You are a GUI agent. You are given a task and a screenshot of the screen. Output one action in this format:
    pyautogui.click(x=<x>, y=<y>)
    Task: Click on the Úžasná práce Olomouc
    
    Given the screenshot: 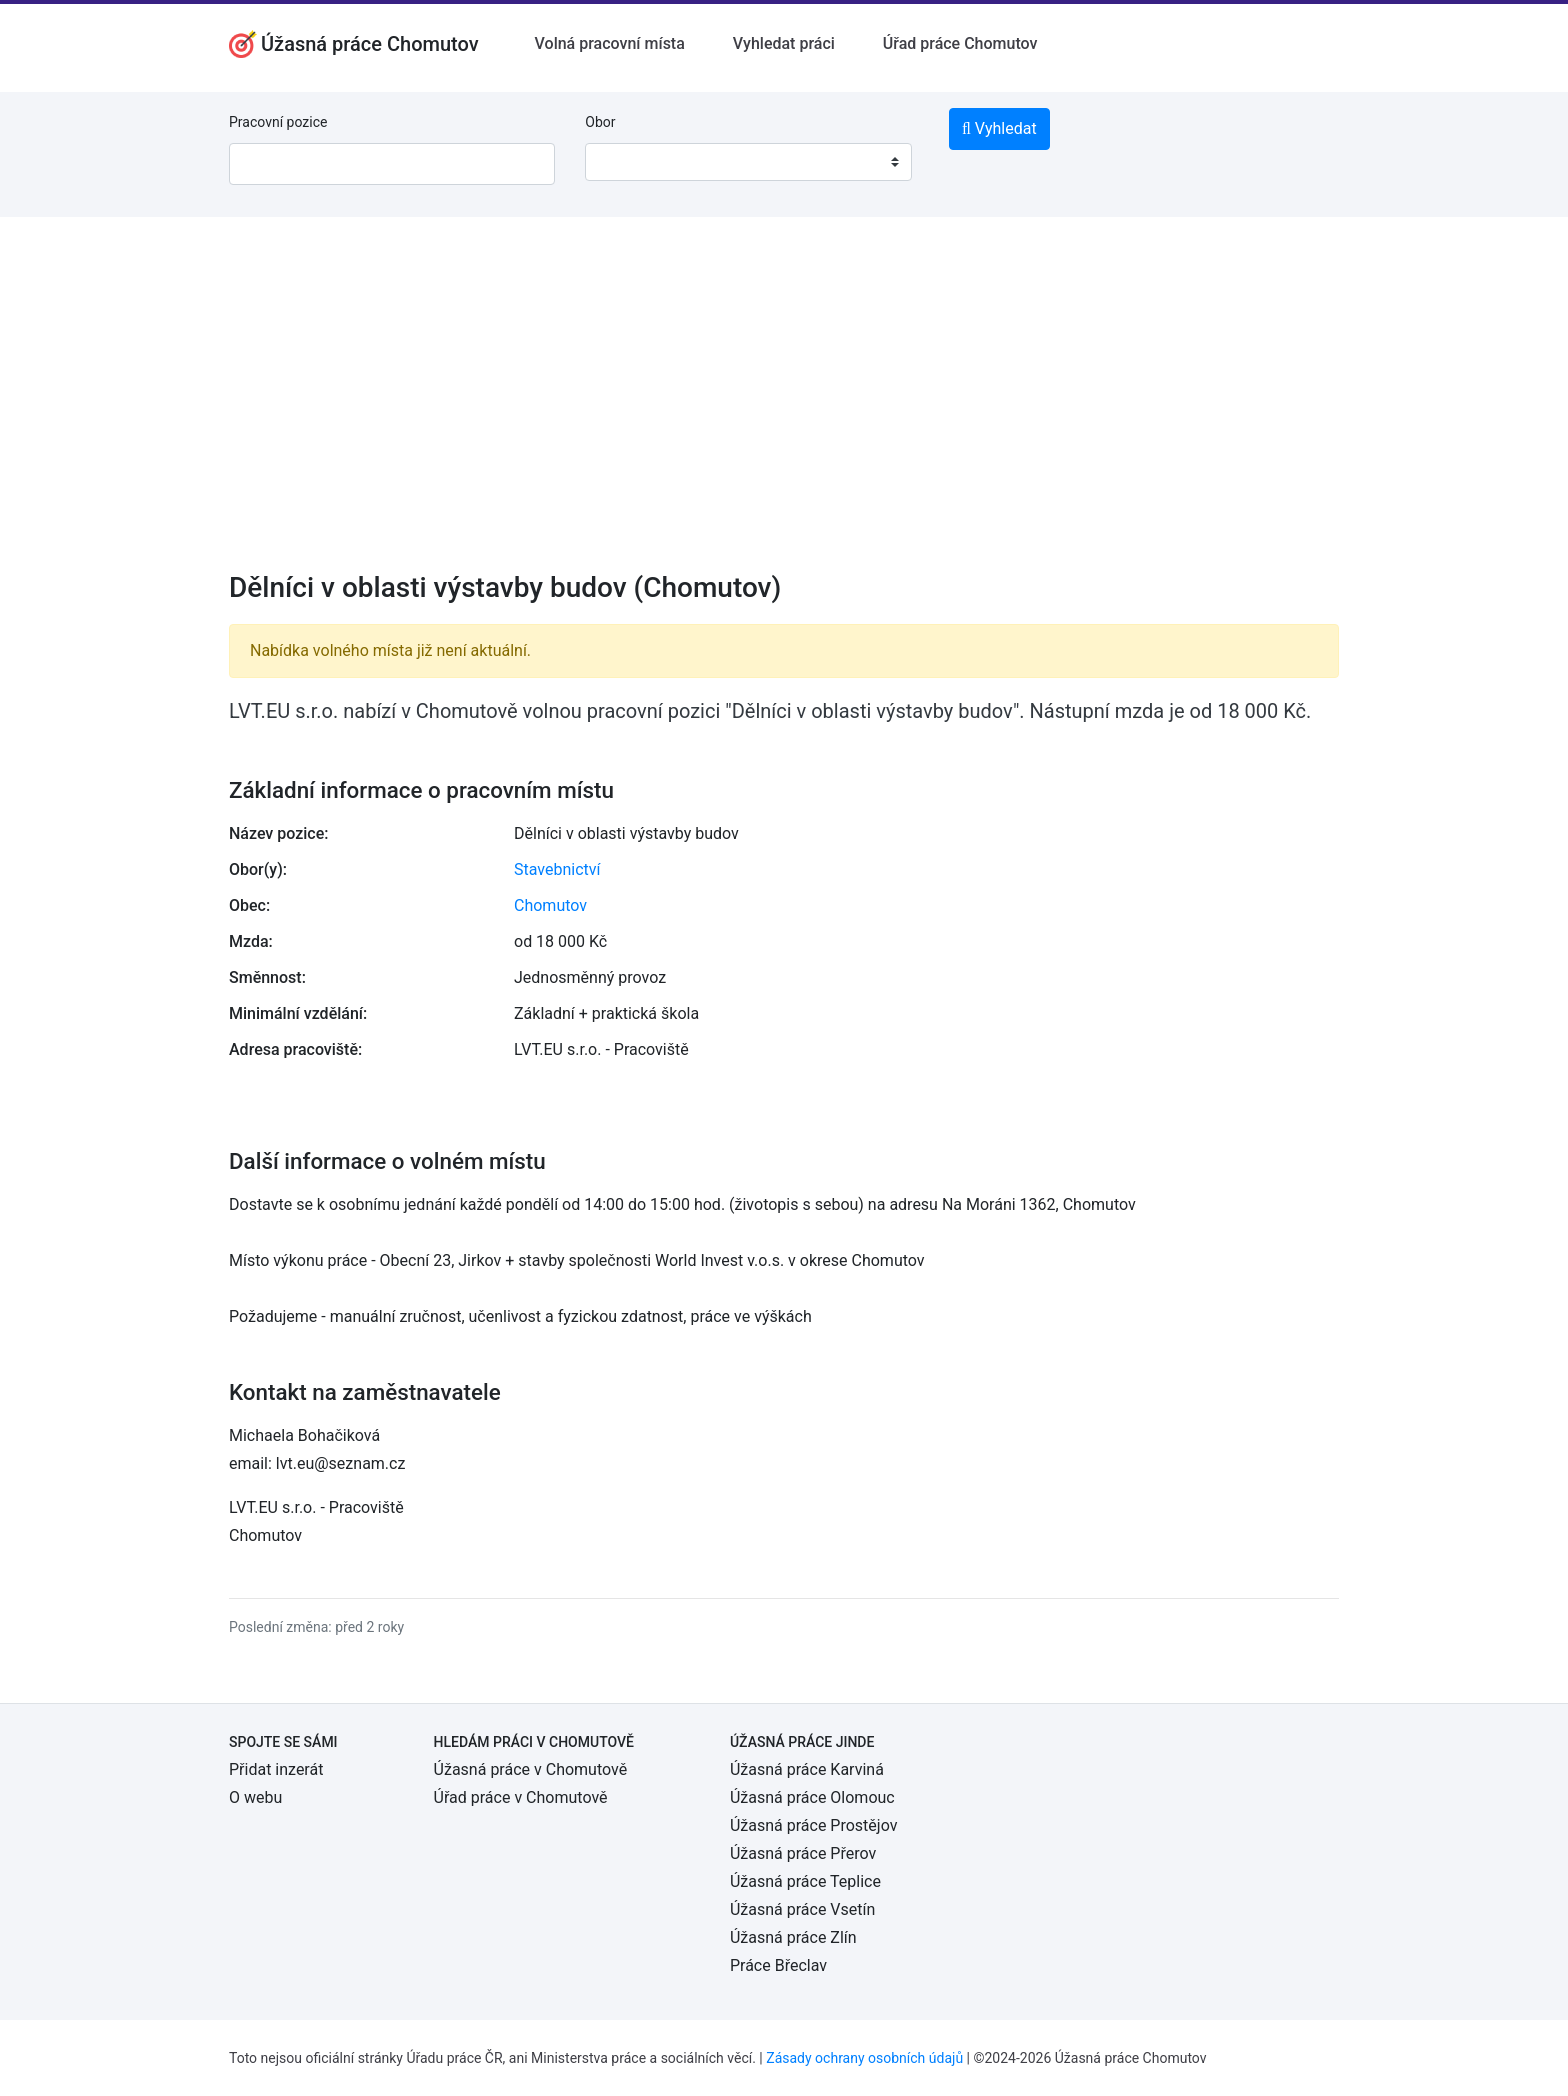 What is the action you would take?
    pyautogui.click(x=812, y=1797)
    